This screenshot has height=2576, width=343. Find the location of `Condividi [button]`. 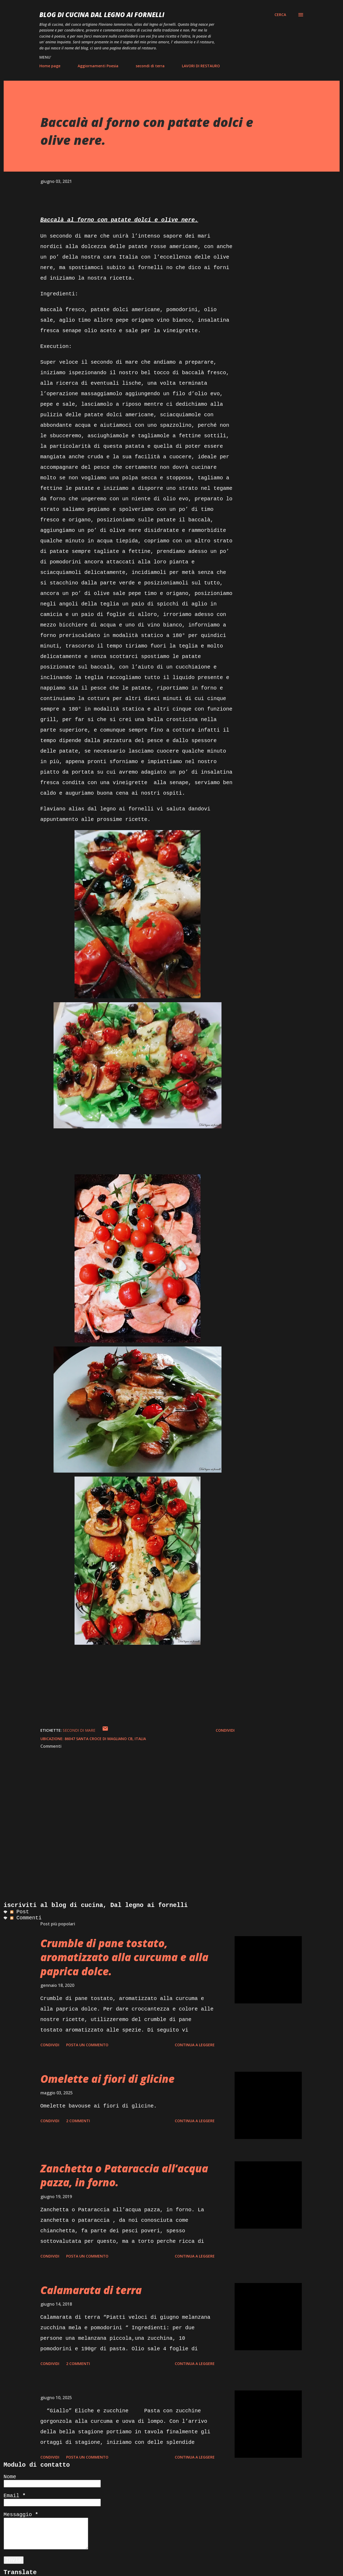

Condividi [button] is located at coordinates (225, 1730).